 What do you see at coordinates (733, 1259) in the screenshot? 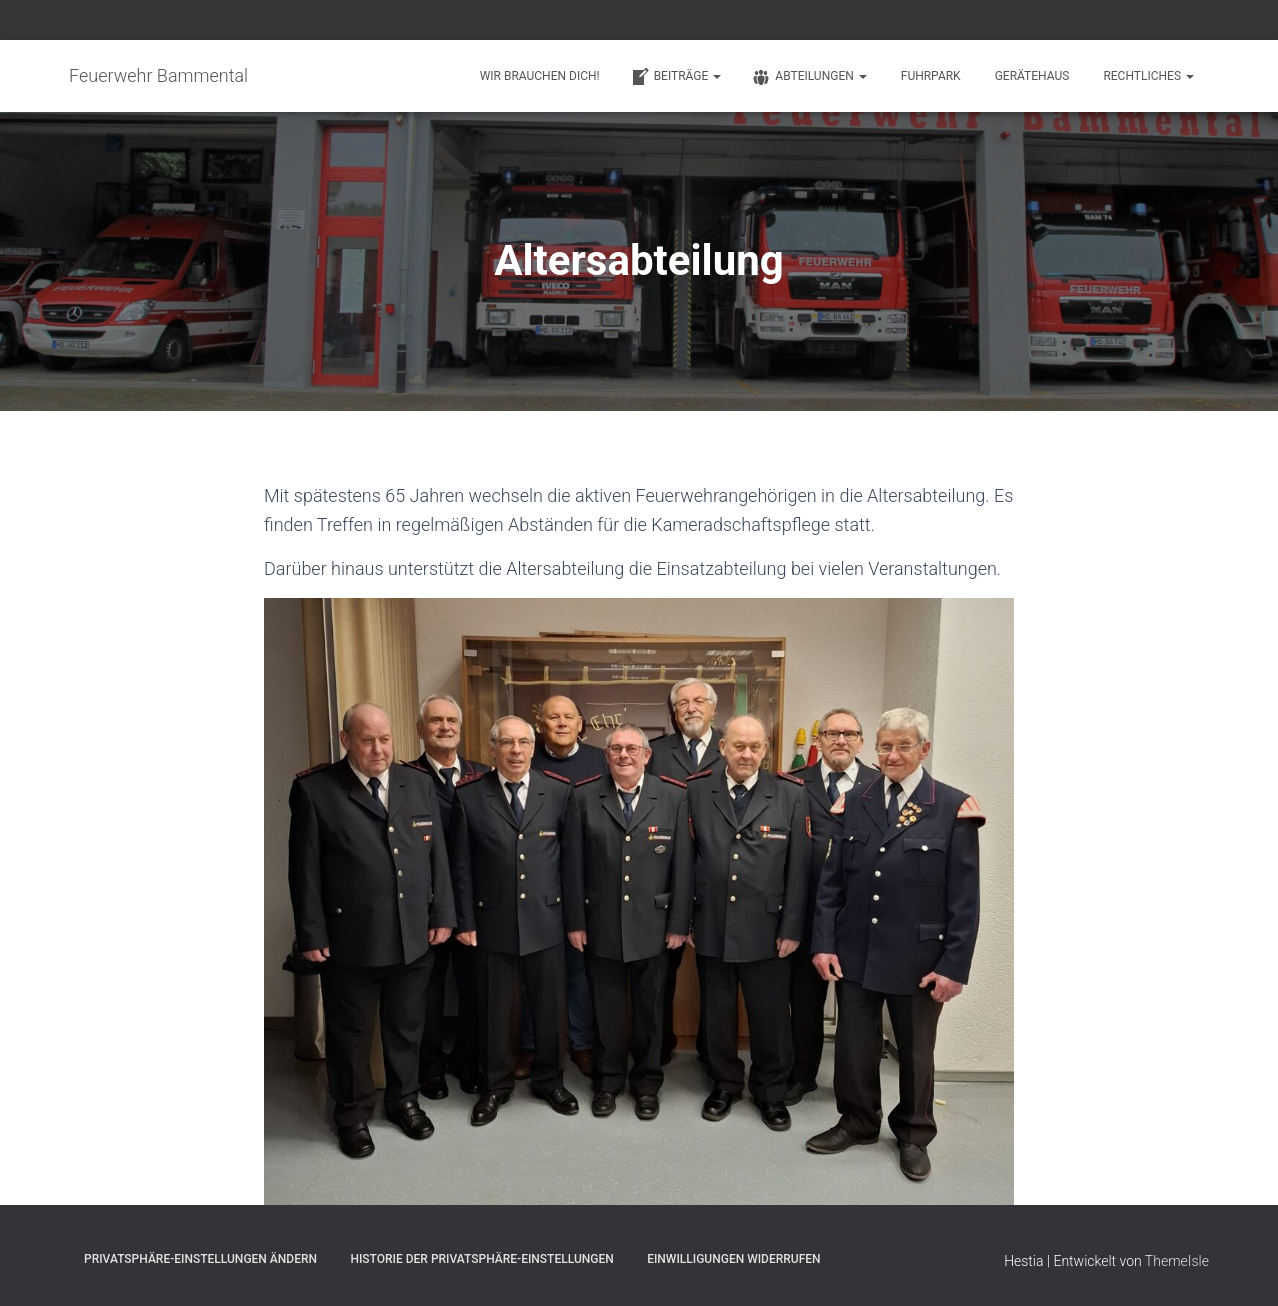
I see `Einwilligungen widerrufen [button]` at bounding box center [733, 1259].